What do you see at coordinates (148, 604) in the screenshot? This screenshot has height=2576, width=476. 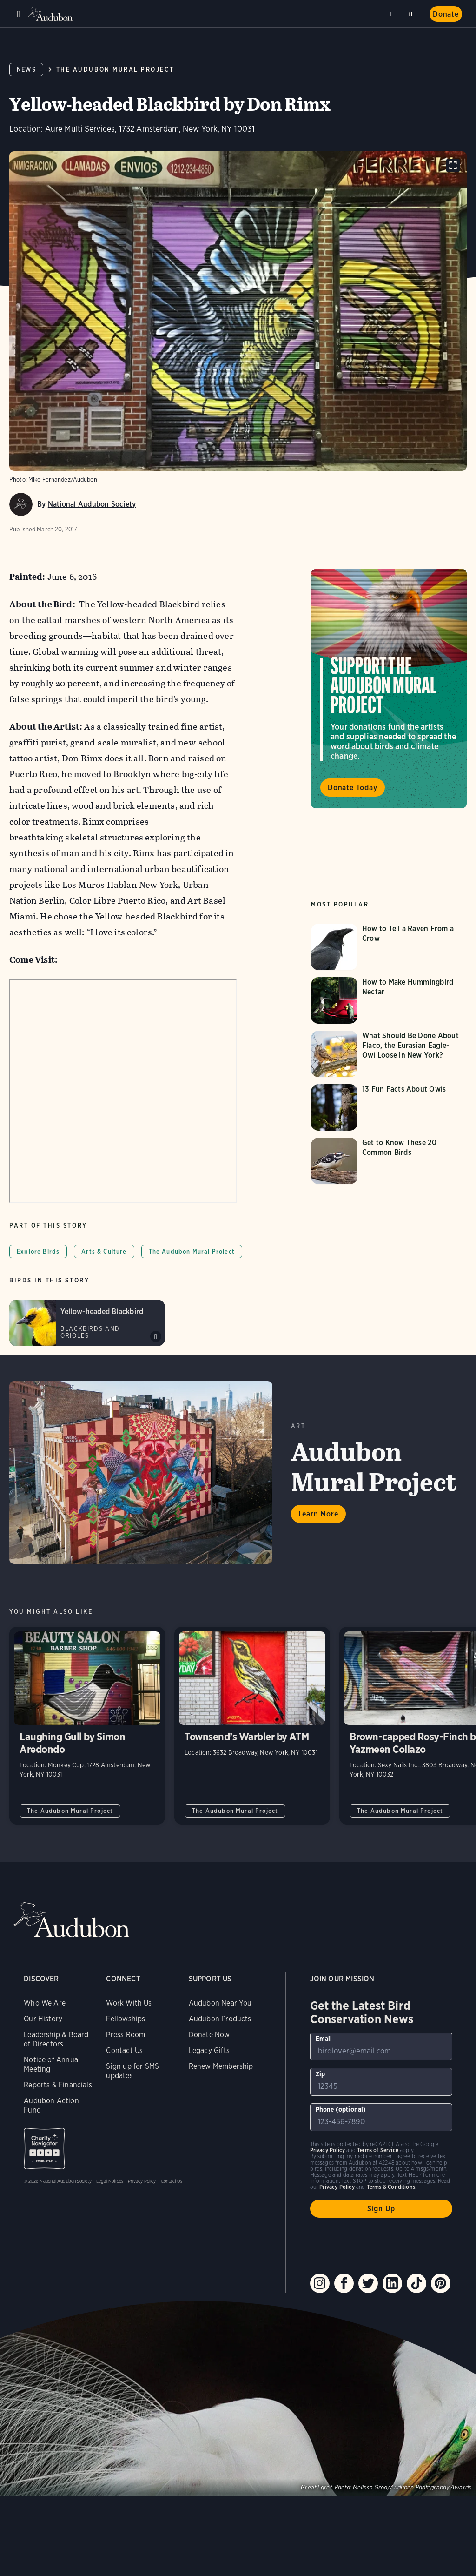 I see `Yellow-headed Blackbird` at bounding box center [148, 604].